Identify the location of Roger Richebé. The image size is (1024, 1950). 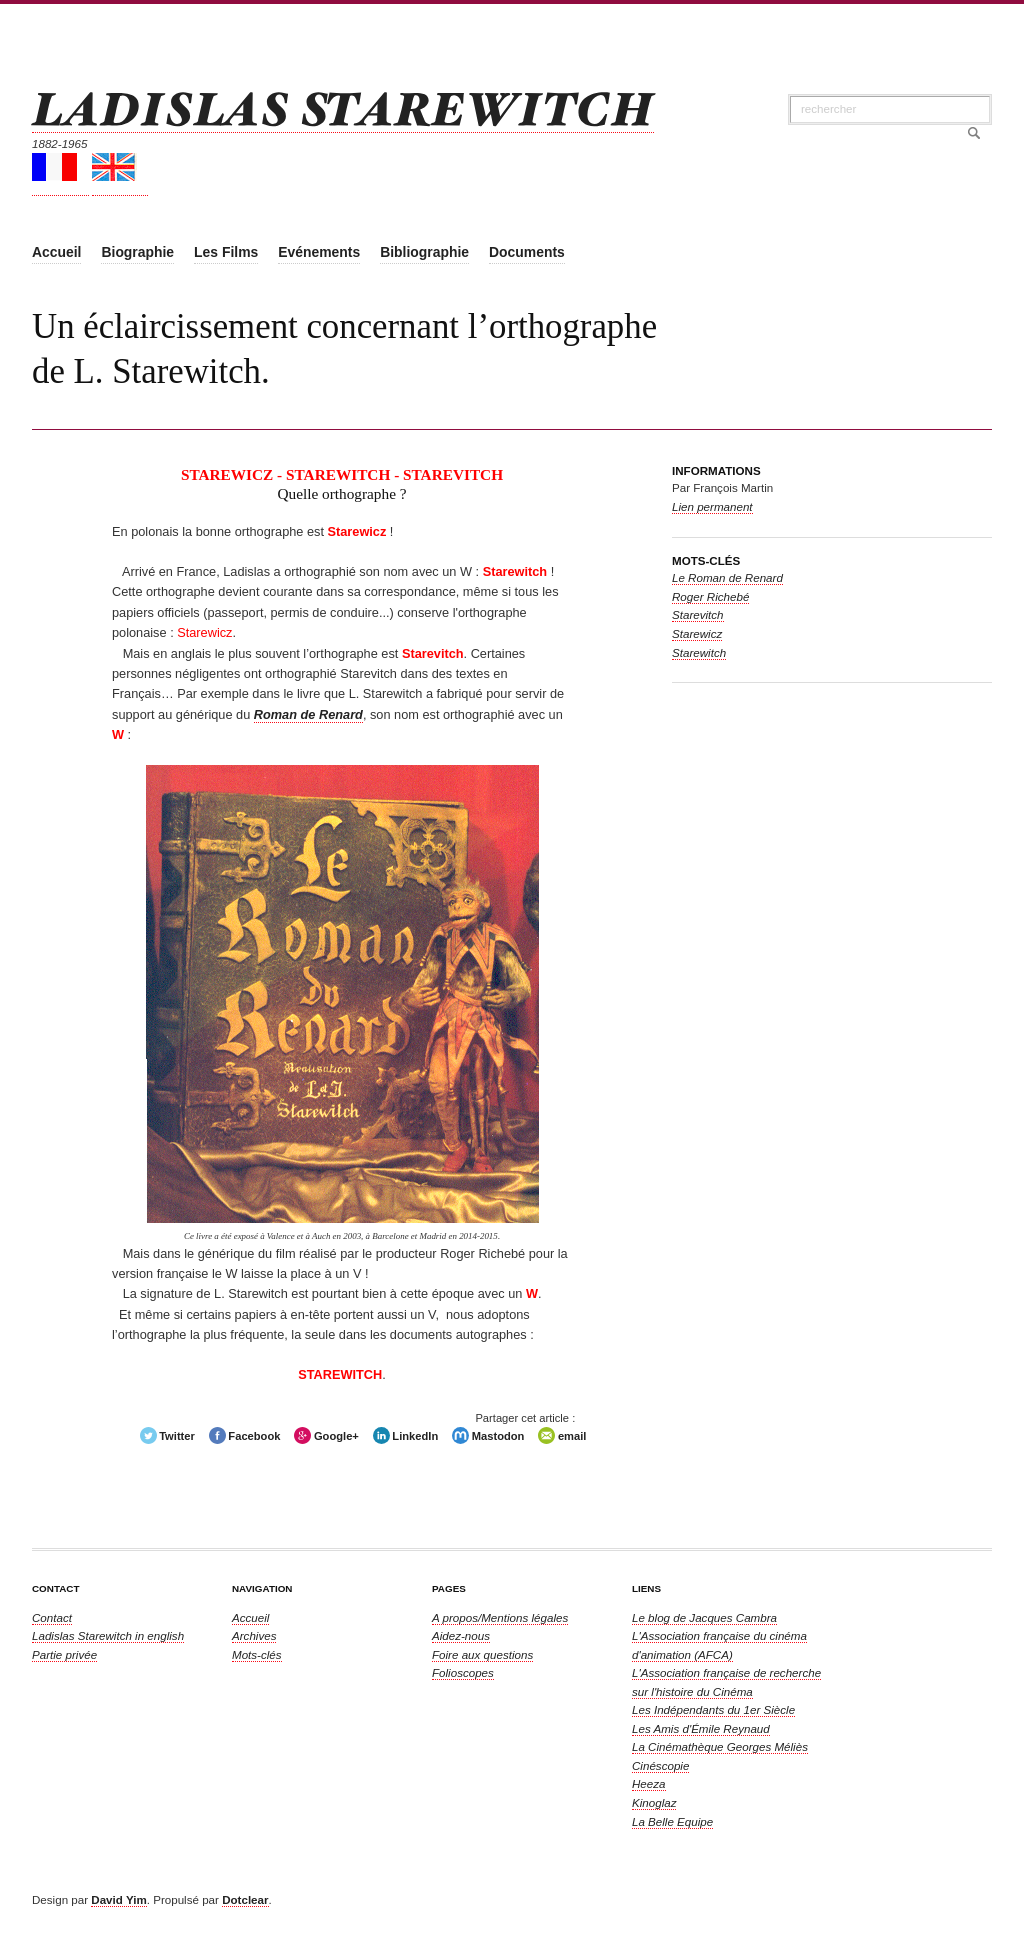
(710, 596).